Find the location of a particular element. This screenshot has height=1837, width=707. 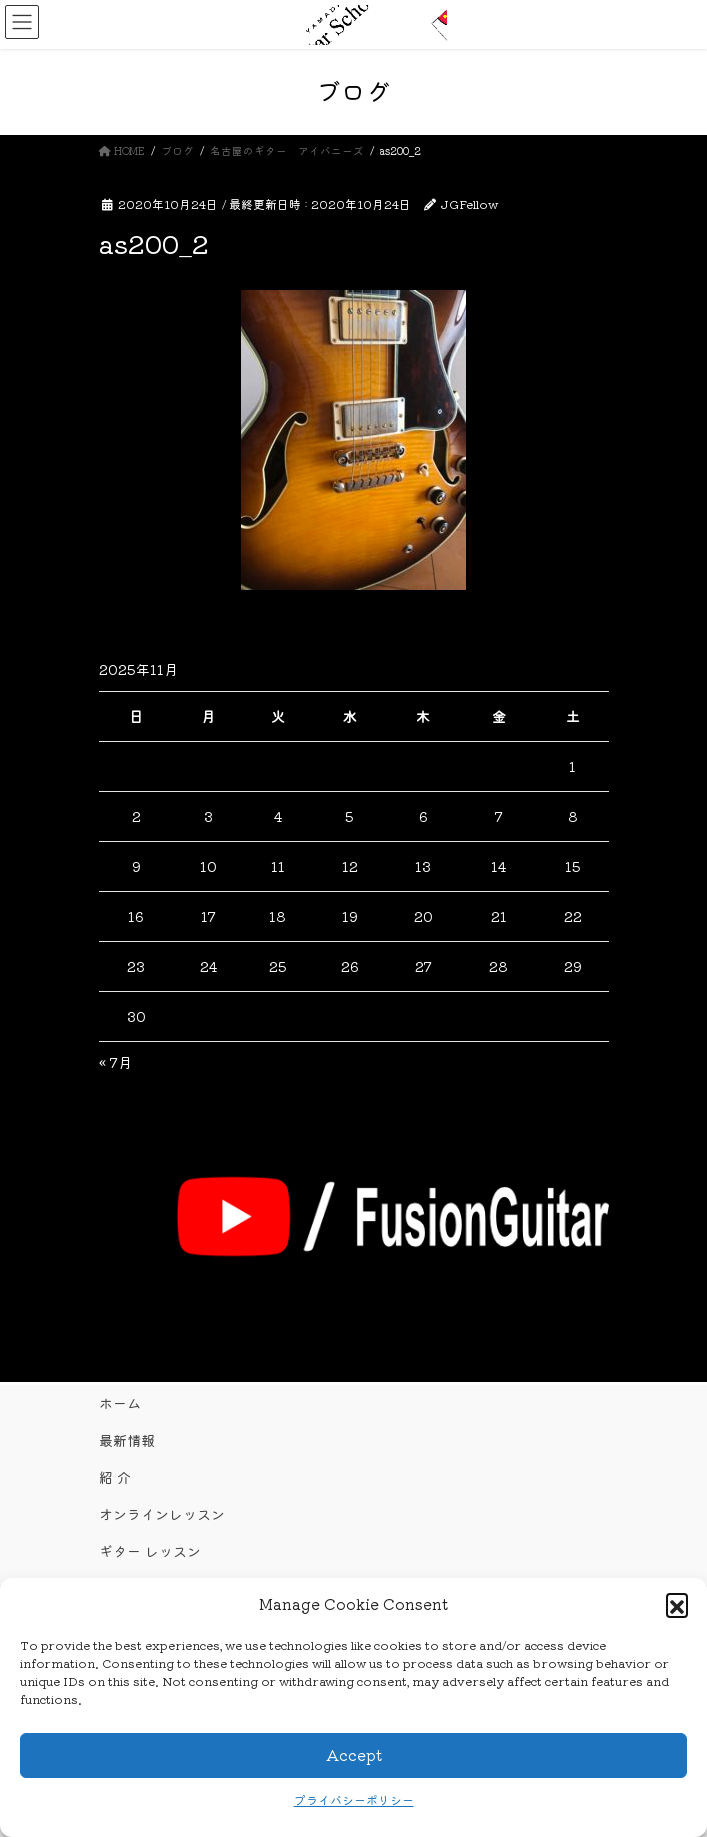

ギター レッスン is located at coordinates (150, 1551).